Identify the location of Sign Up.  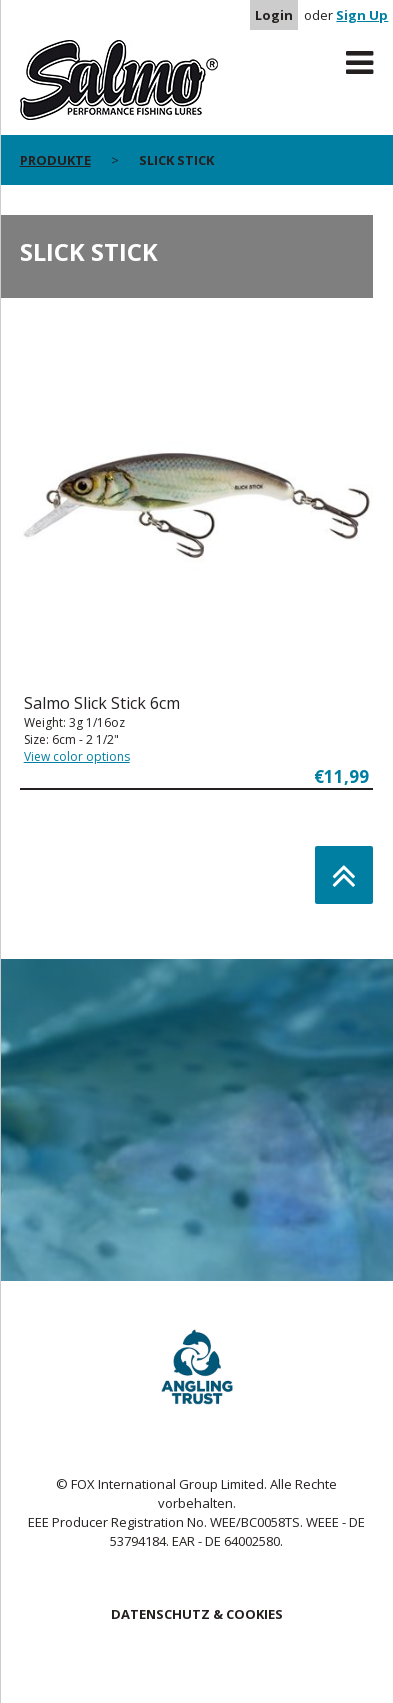
(362, 15).